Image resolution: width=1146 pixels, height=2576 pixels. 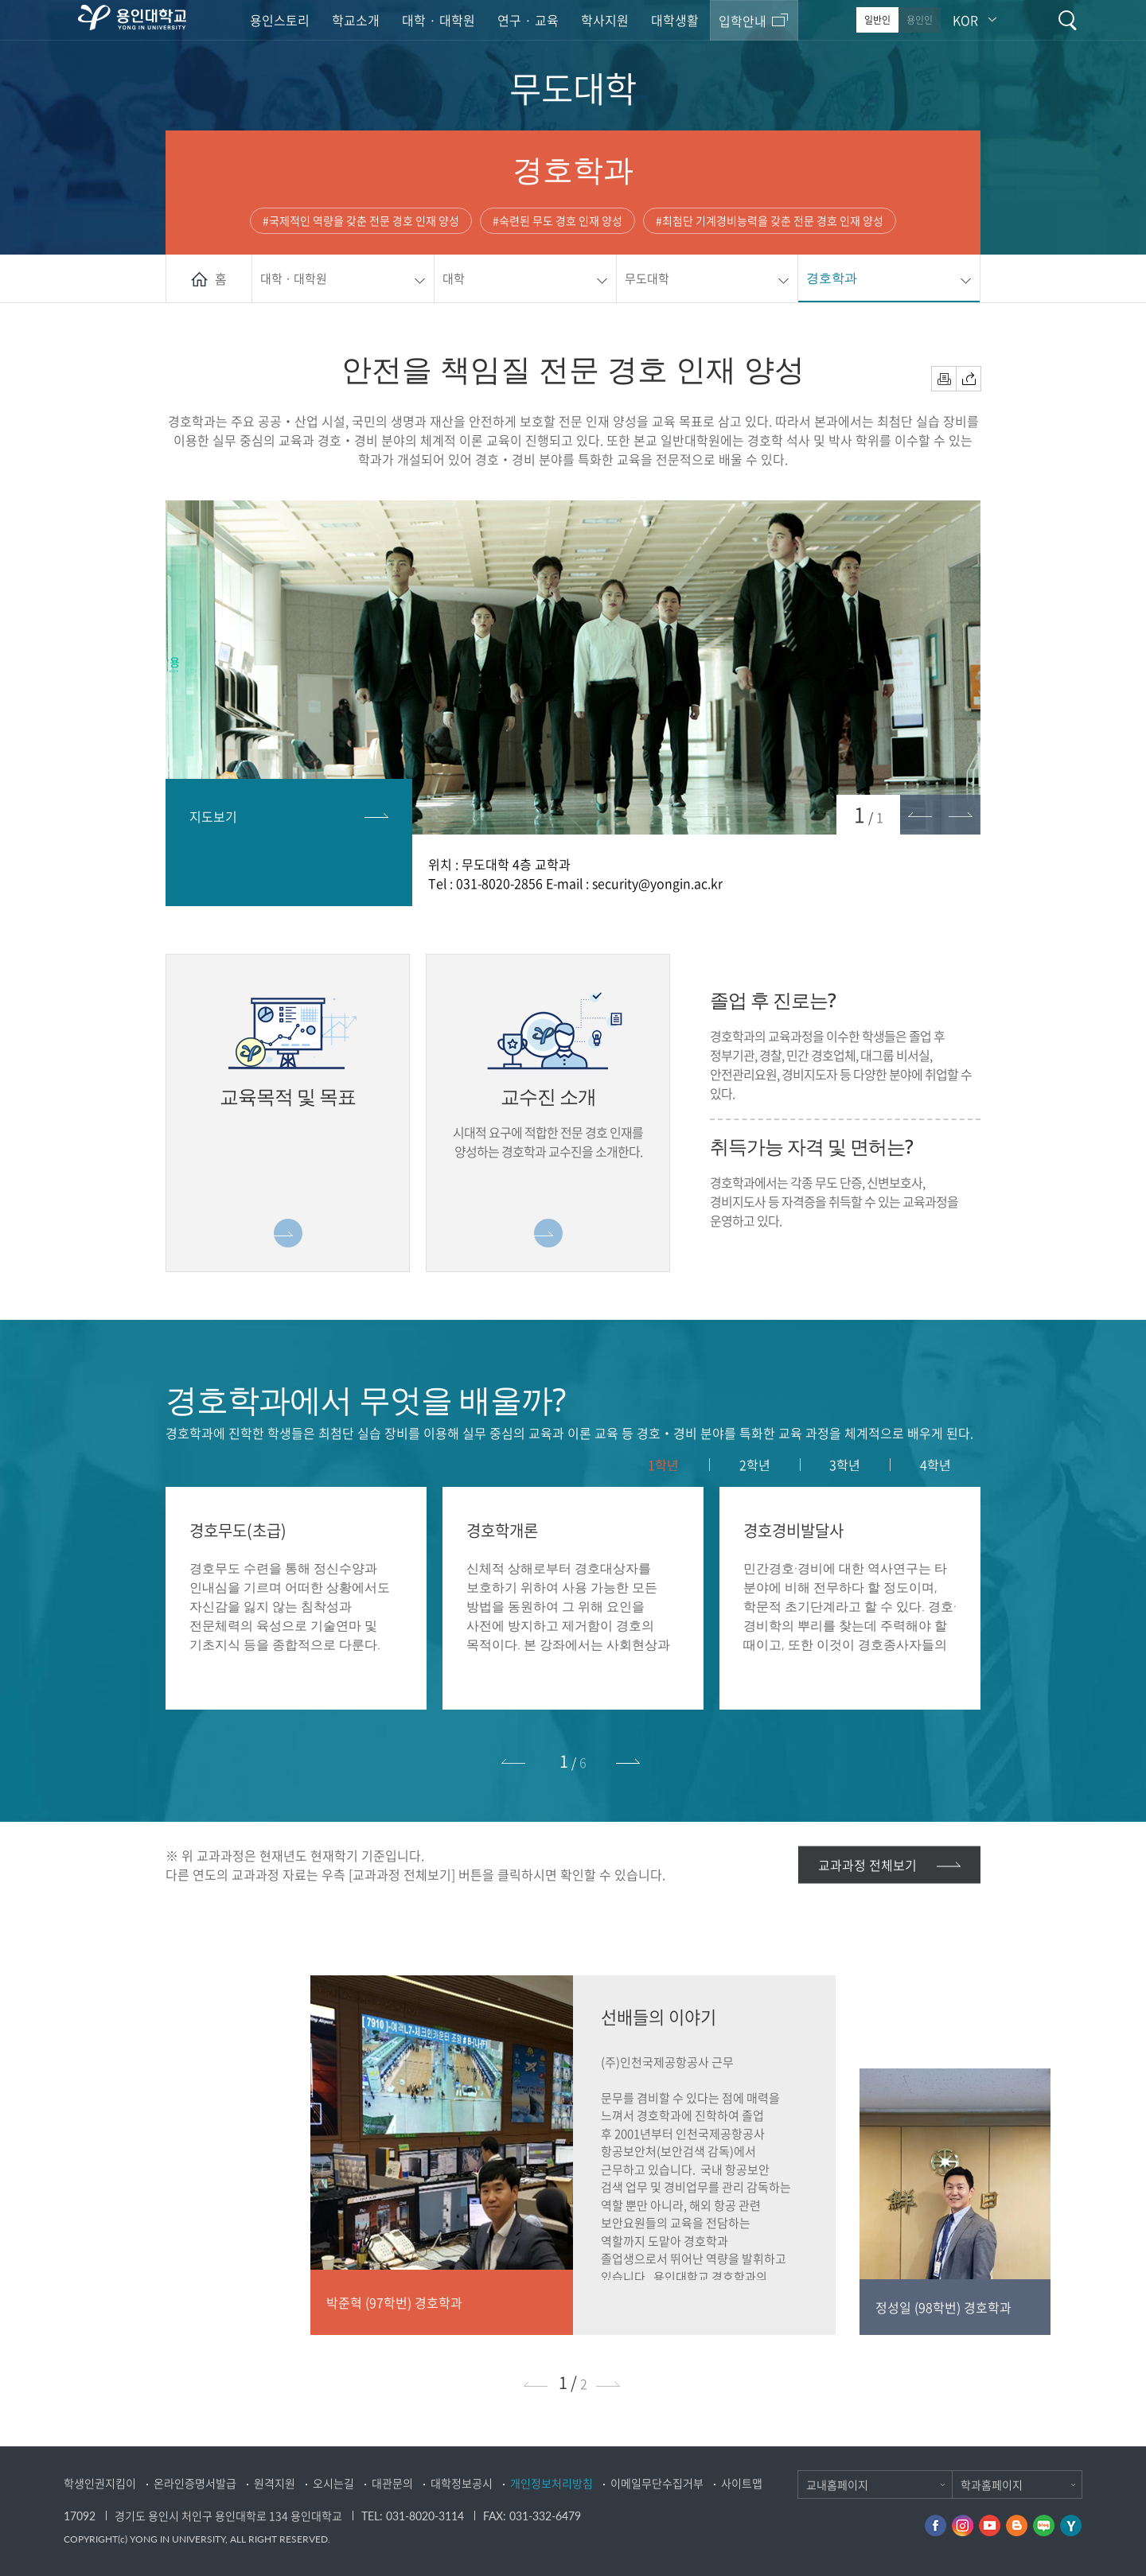 I want to click on 1학년 [presentation], so click(x=663, y=1464).